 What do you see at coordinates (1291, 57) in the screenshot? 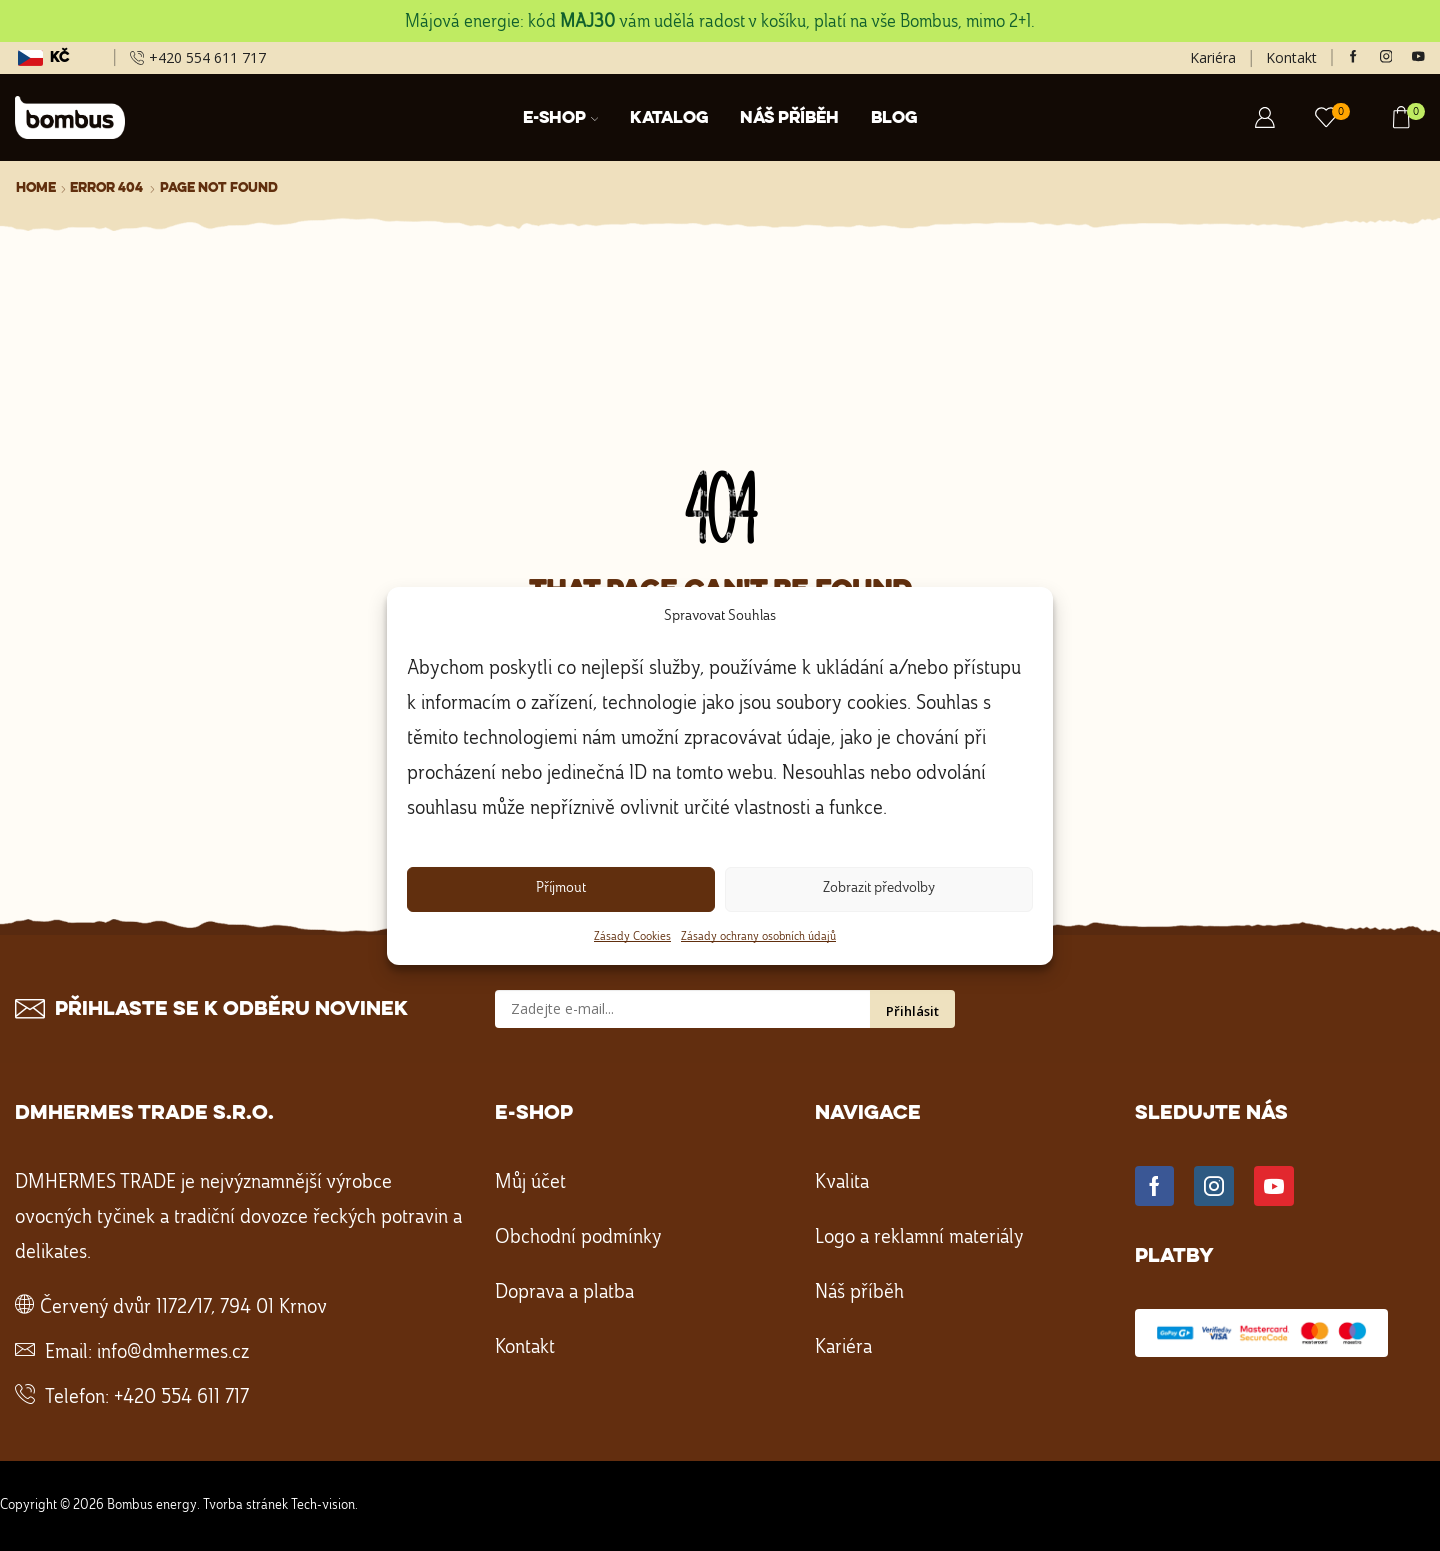
I see `Kontakt` at bounding box center [1291, 57].